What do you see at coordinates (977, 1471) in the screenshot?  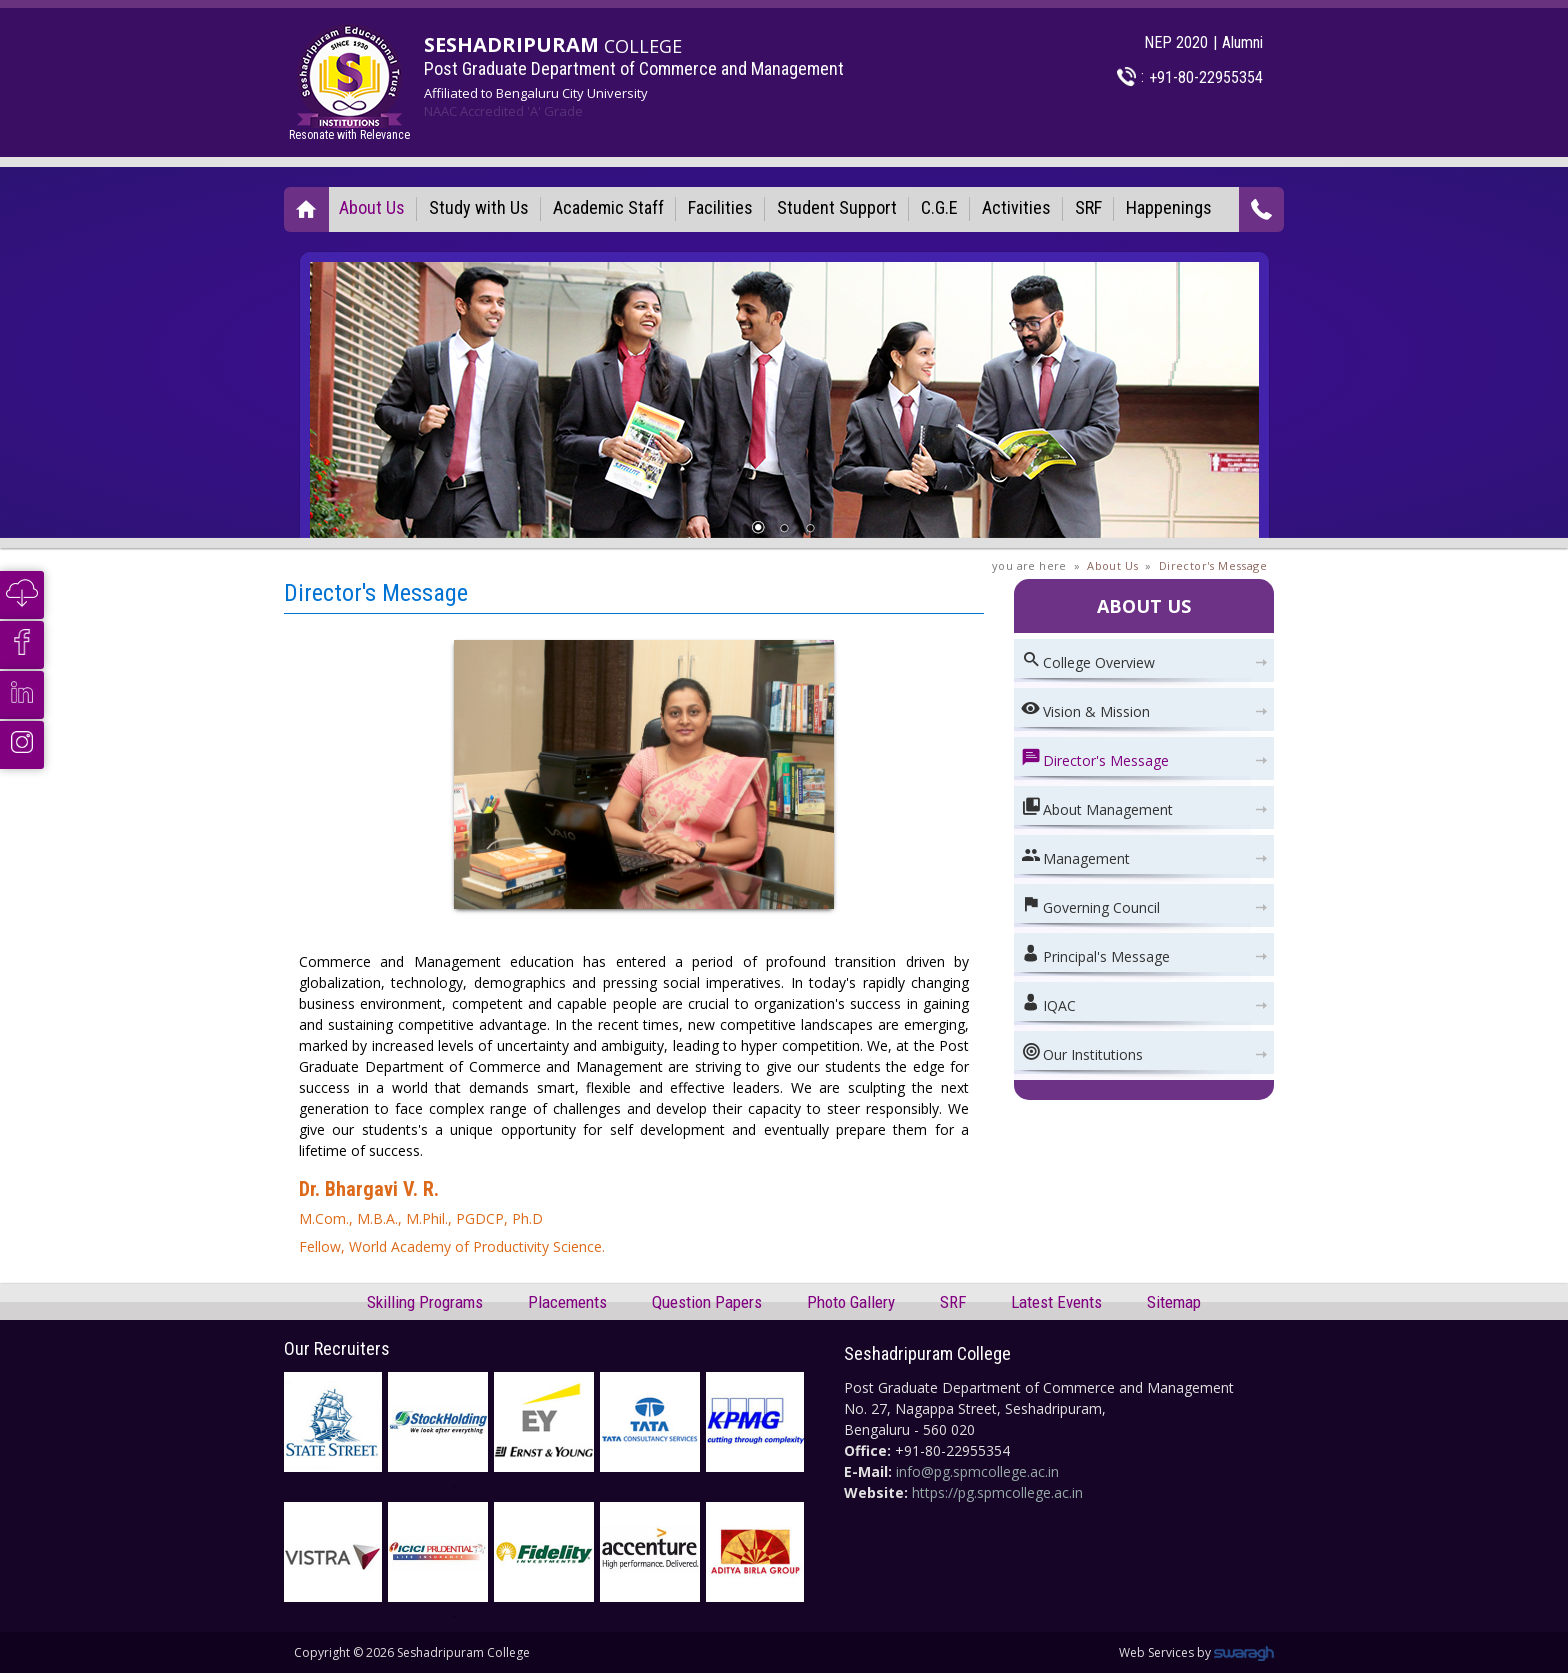 I see `info@pg.spmcollege.ac.in` at bounding box center [977, 1471].